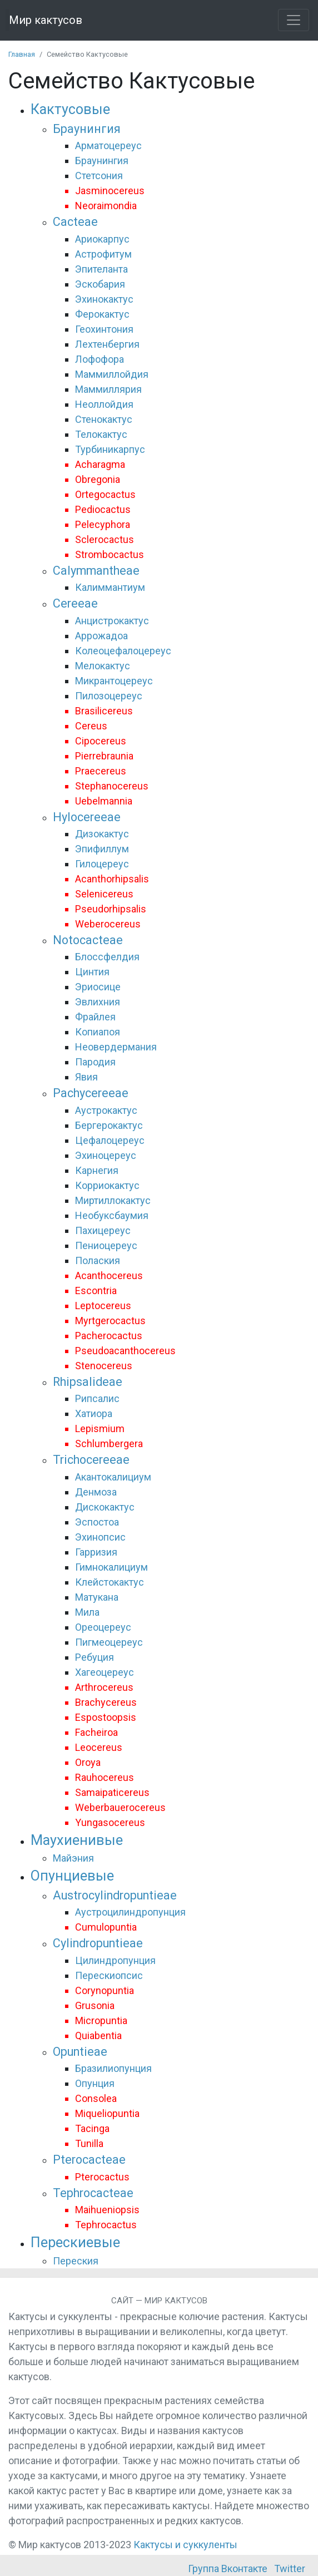 The height and width of the screenshot is (2576, 318). Describe the element at coordinates (102, 314) in the screenshot. I see `Ферокактус` at that location.